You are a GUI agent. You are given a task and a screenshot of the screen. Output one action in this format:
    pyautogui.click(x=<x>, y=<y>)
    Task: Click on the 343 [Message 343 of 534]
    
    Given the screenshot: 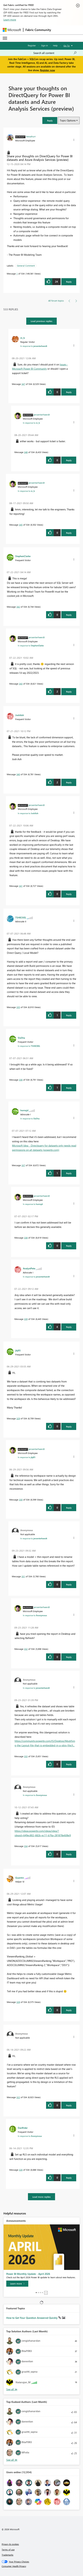 What is the action you would take?
    pyautogui.click(x=21, y=683)
    